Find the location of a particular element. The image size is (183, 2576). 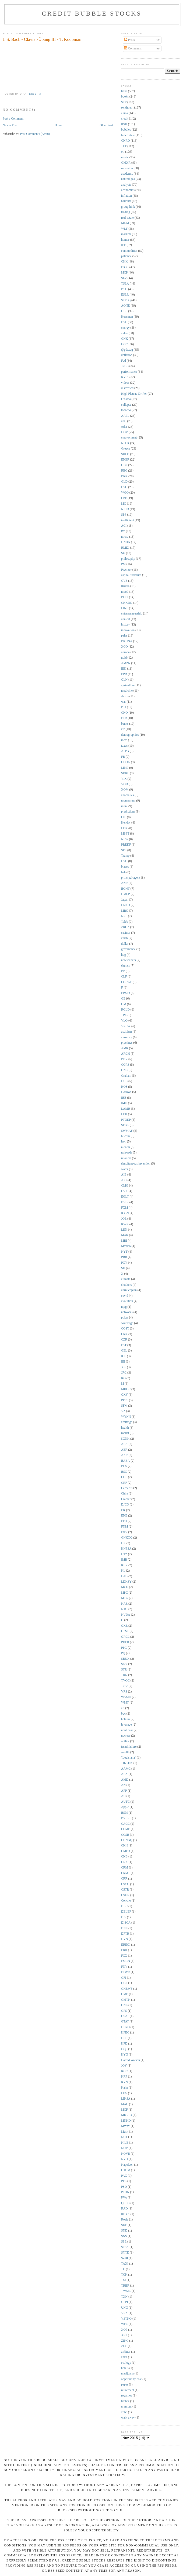

nuclear is located at coordinates (125, 1735).